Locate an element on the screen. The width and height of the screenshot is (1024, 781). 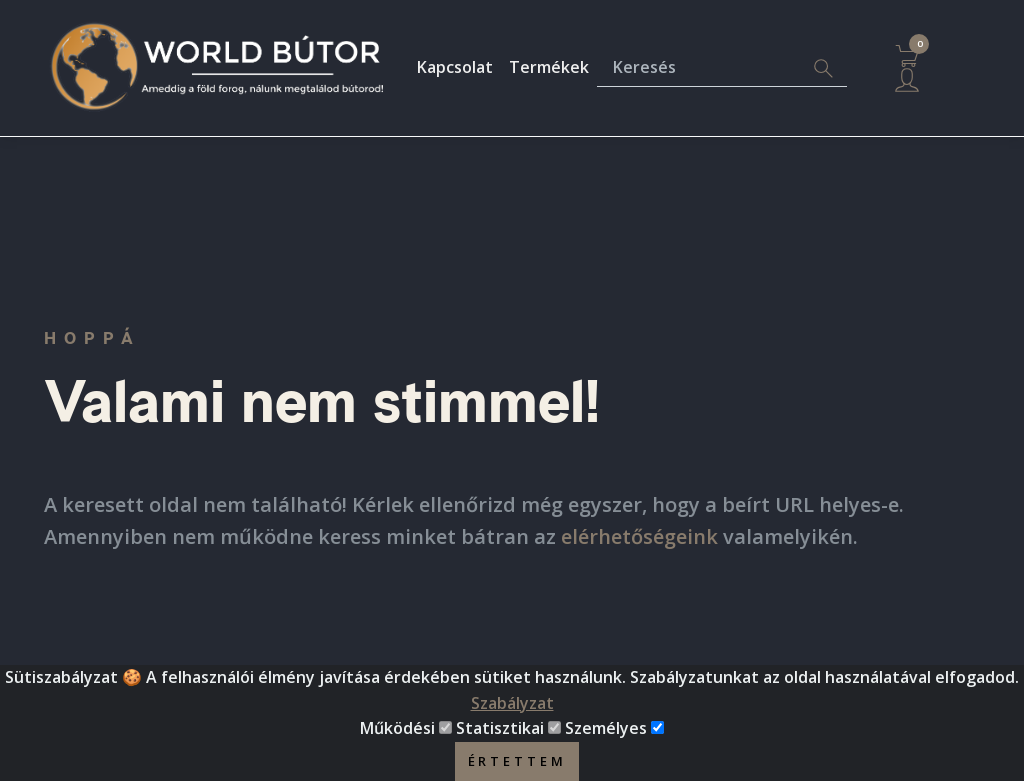
[Search] is located at coordinates (823, 68).